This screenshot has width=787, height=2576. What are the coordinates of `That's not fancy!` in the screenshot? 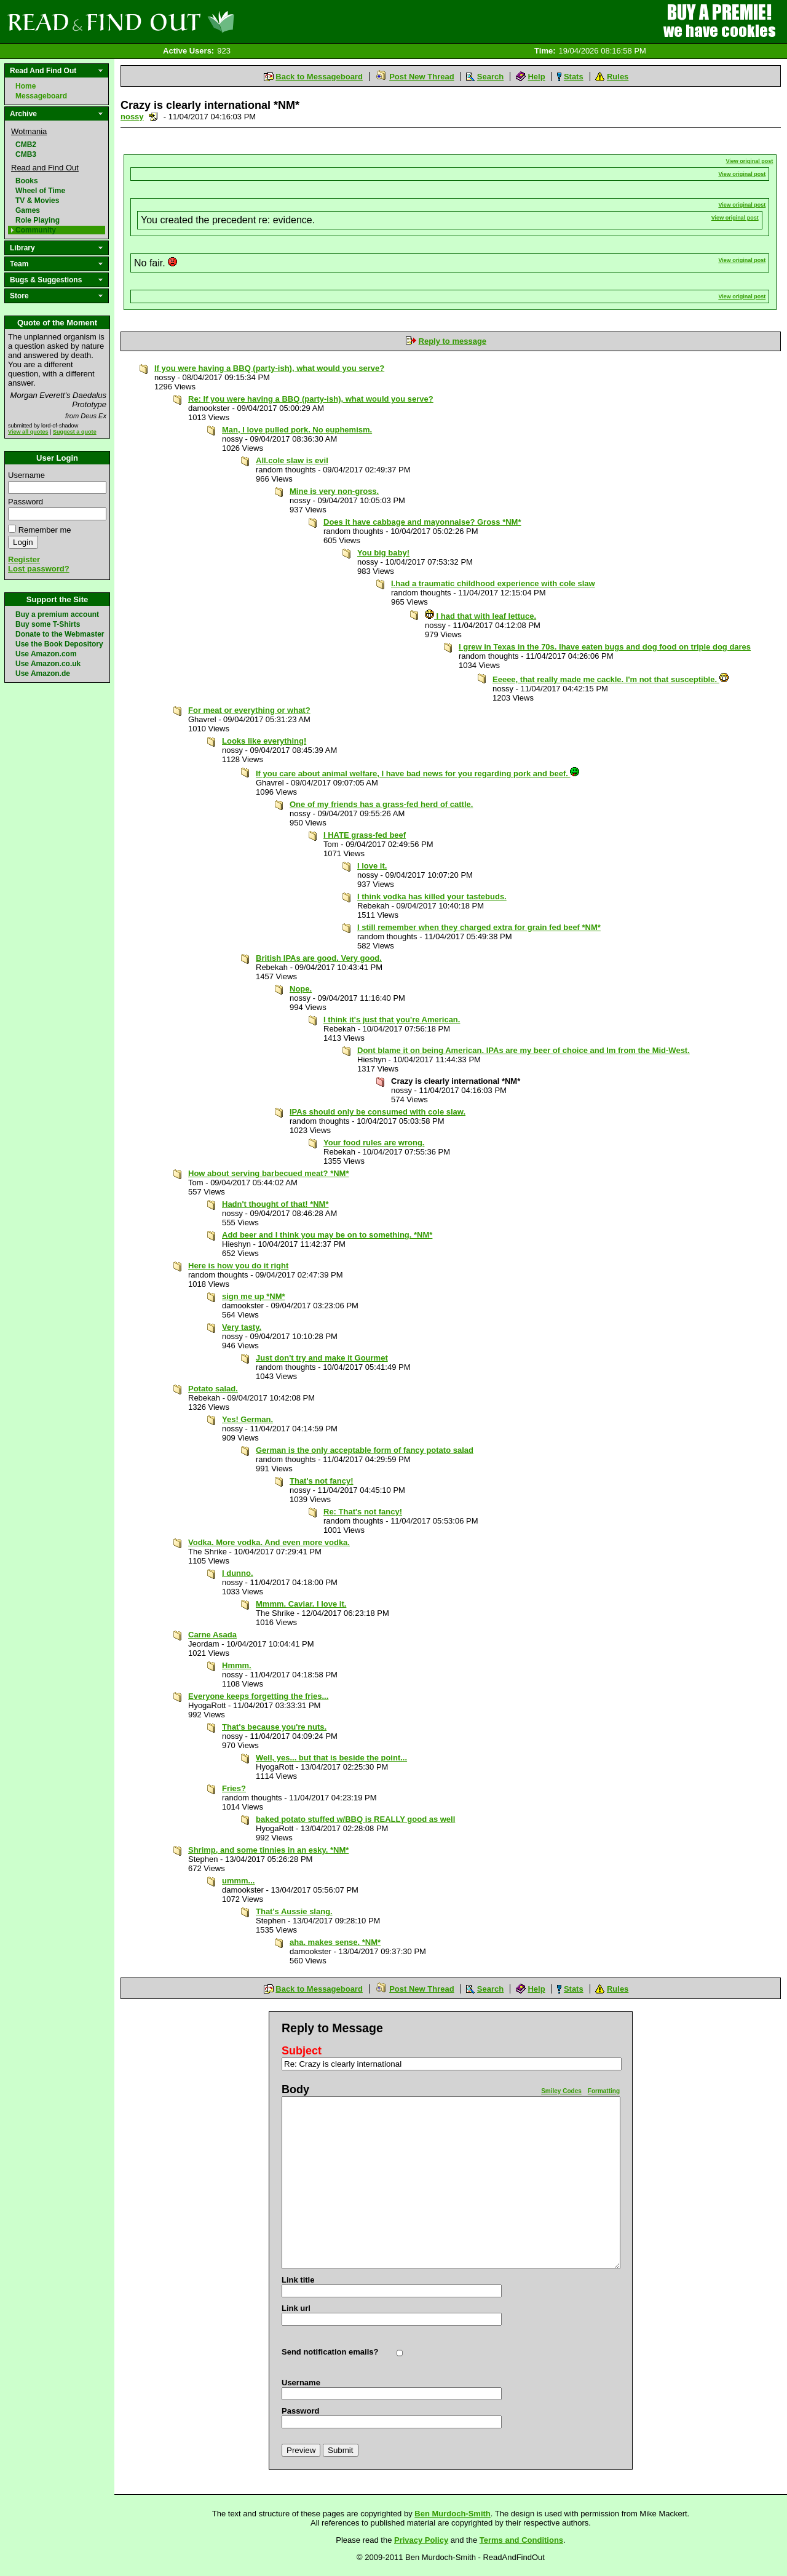 It's located at (322, 1480).